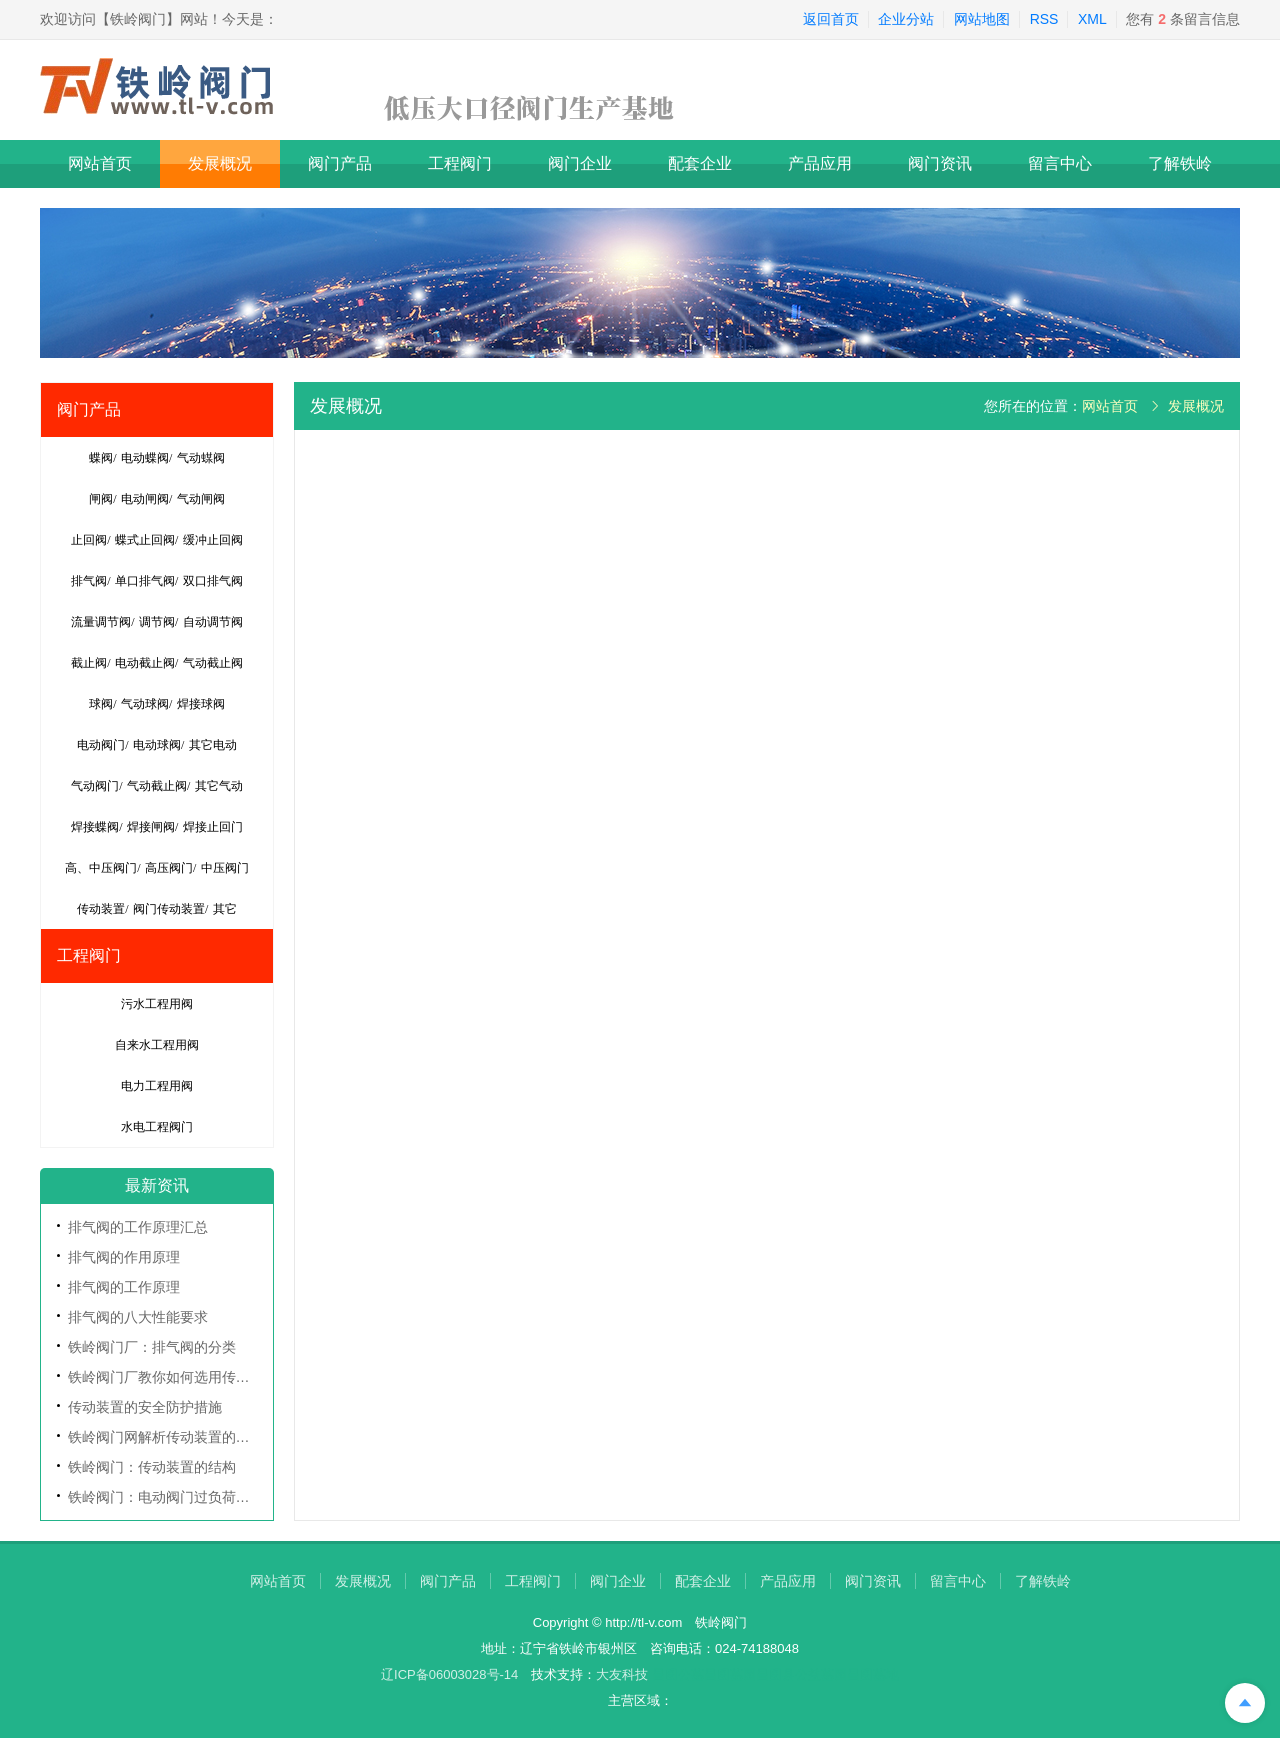 This screenshot has width=1280, height=1738. I want to click on 阀门企业, so click(580, 163).